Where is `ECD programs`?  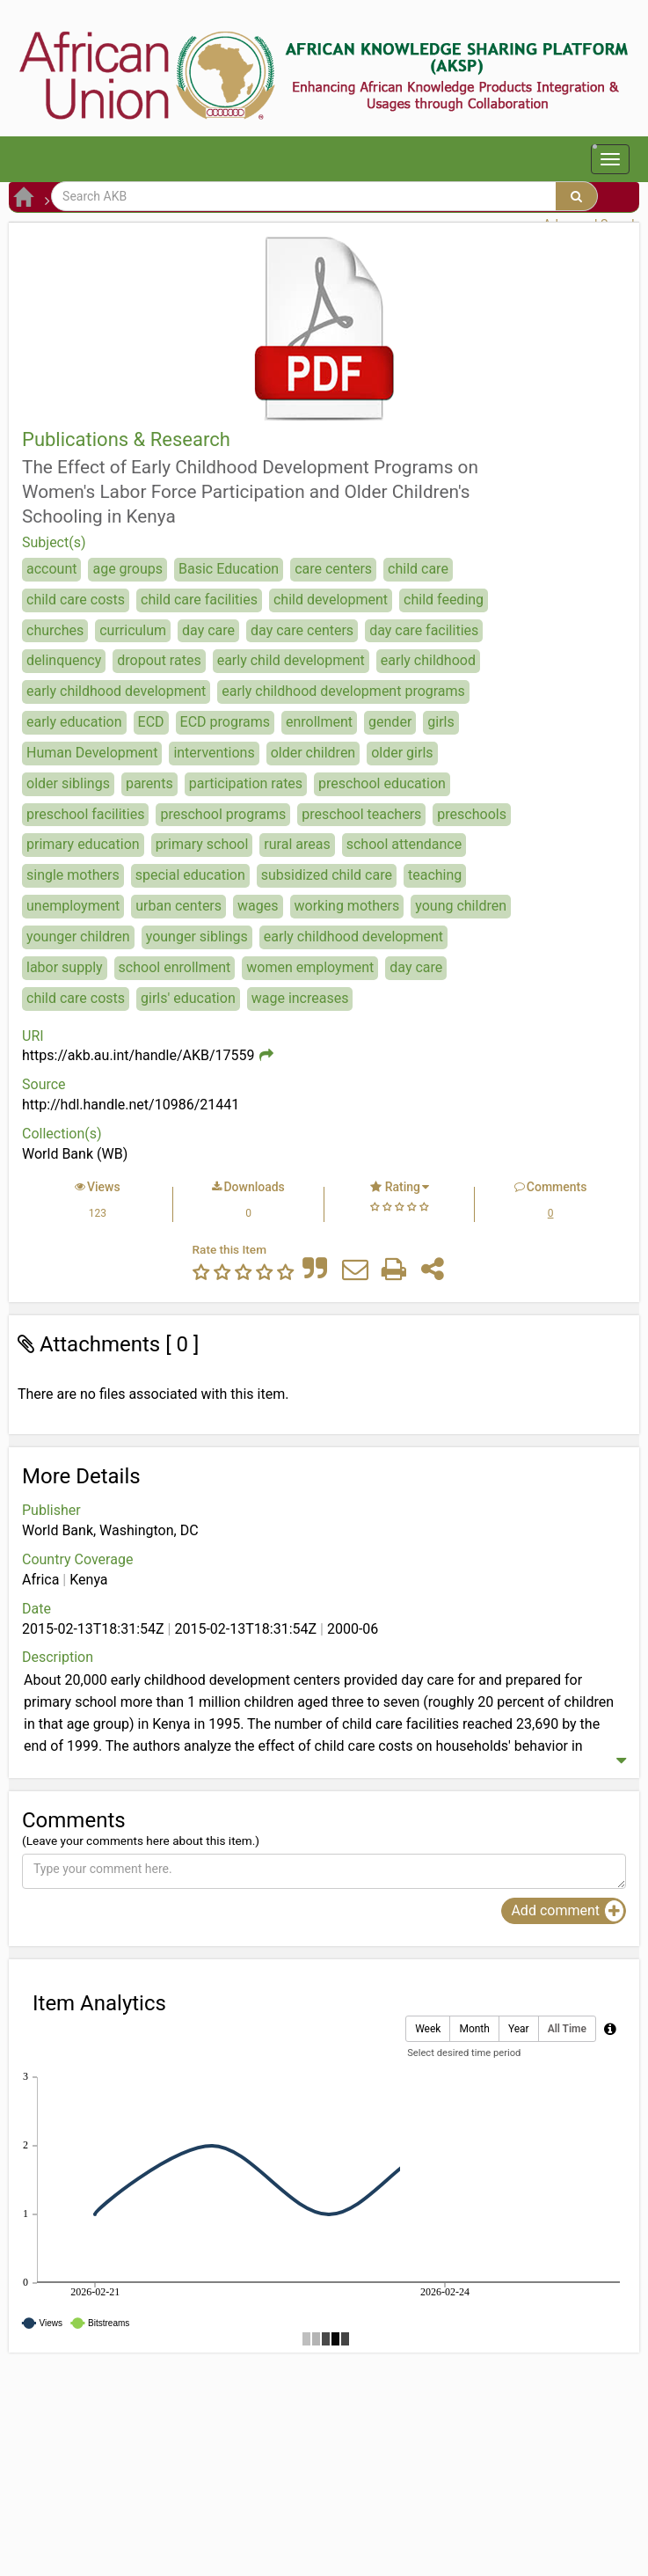 ECD programs is located at coordinates (225, 722).